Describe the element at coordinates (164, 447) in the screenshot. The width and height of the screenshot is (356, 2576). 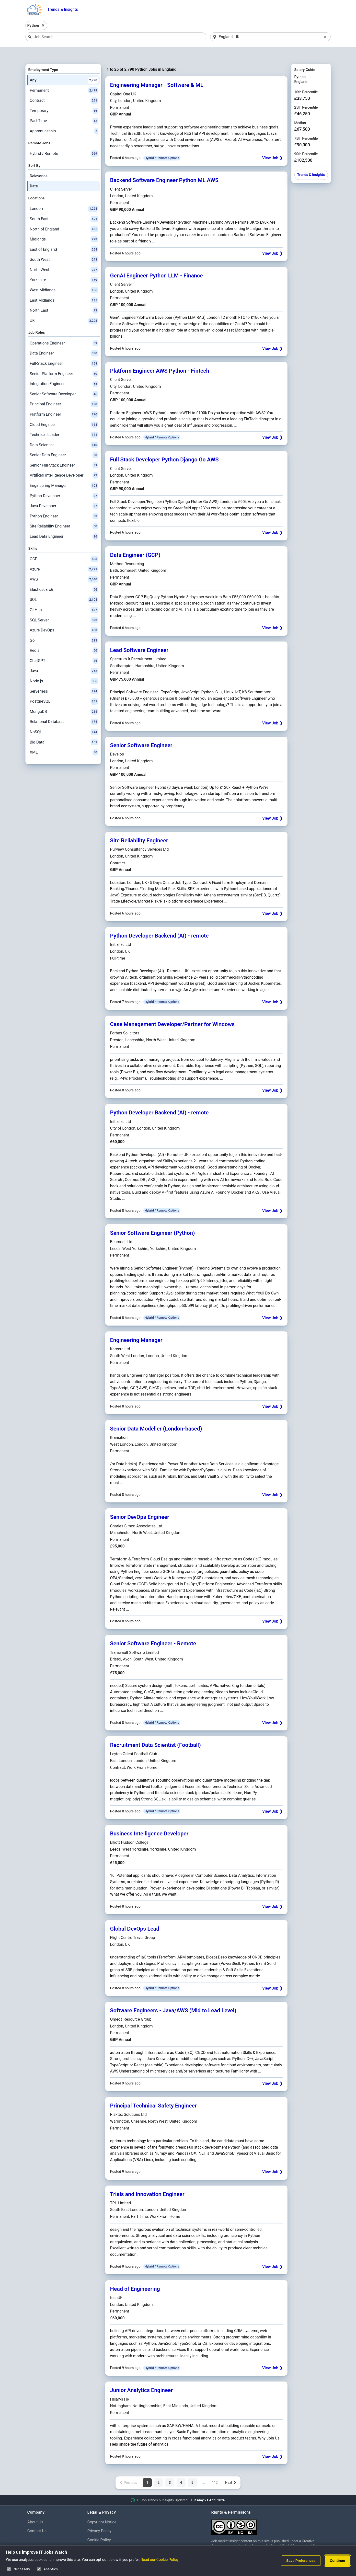
I see `Full Stack Developer Python Django Go AWS` at that location.